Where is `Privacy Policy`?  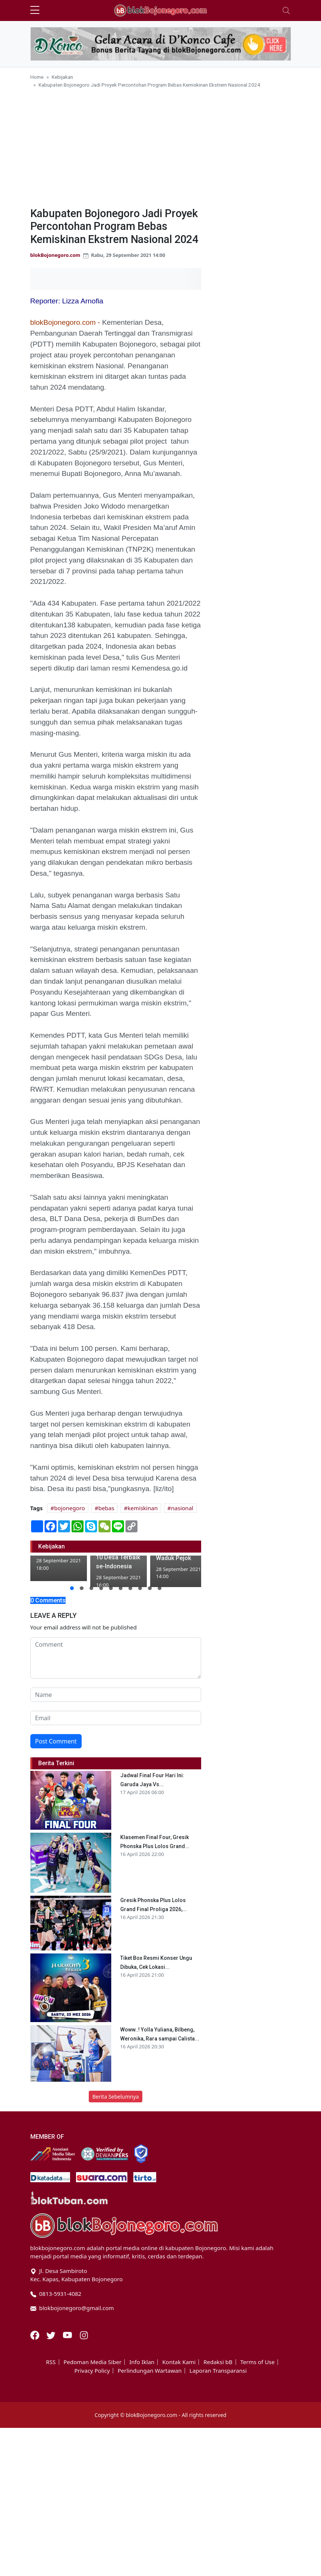
Privacy Policy is located at coordinates (92, 2370).